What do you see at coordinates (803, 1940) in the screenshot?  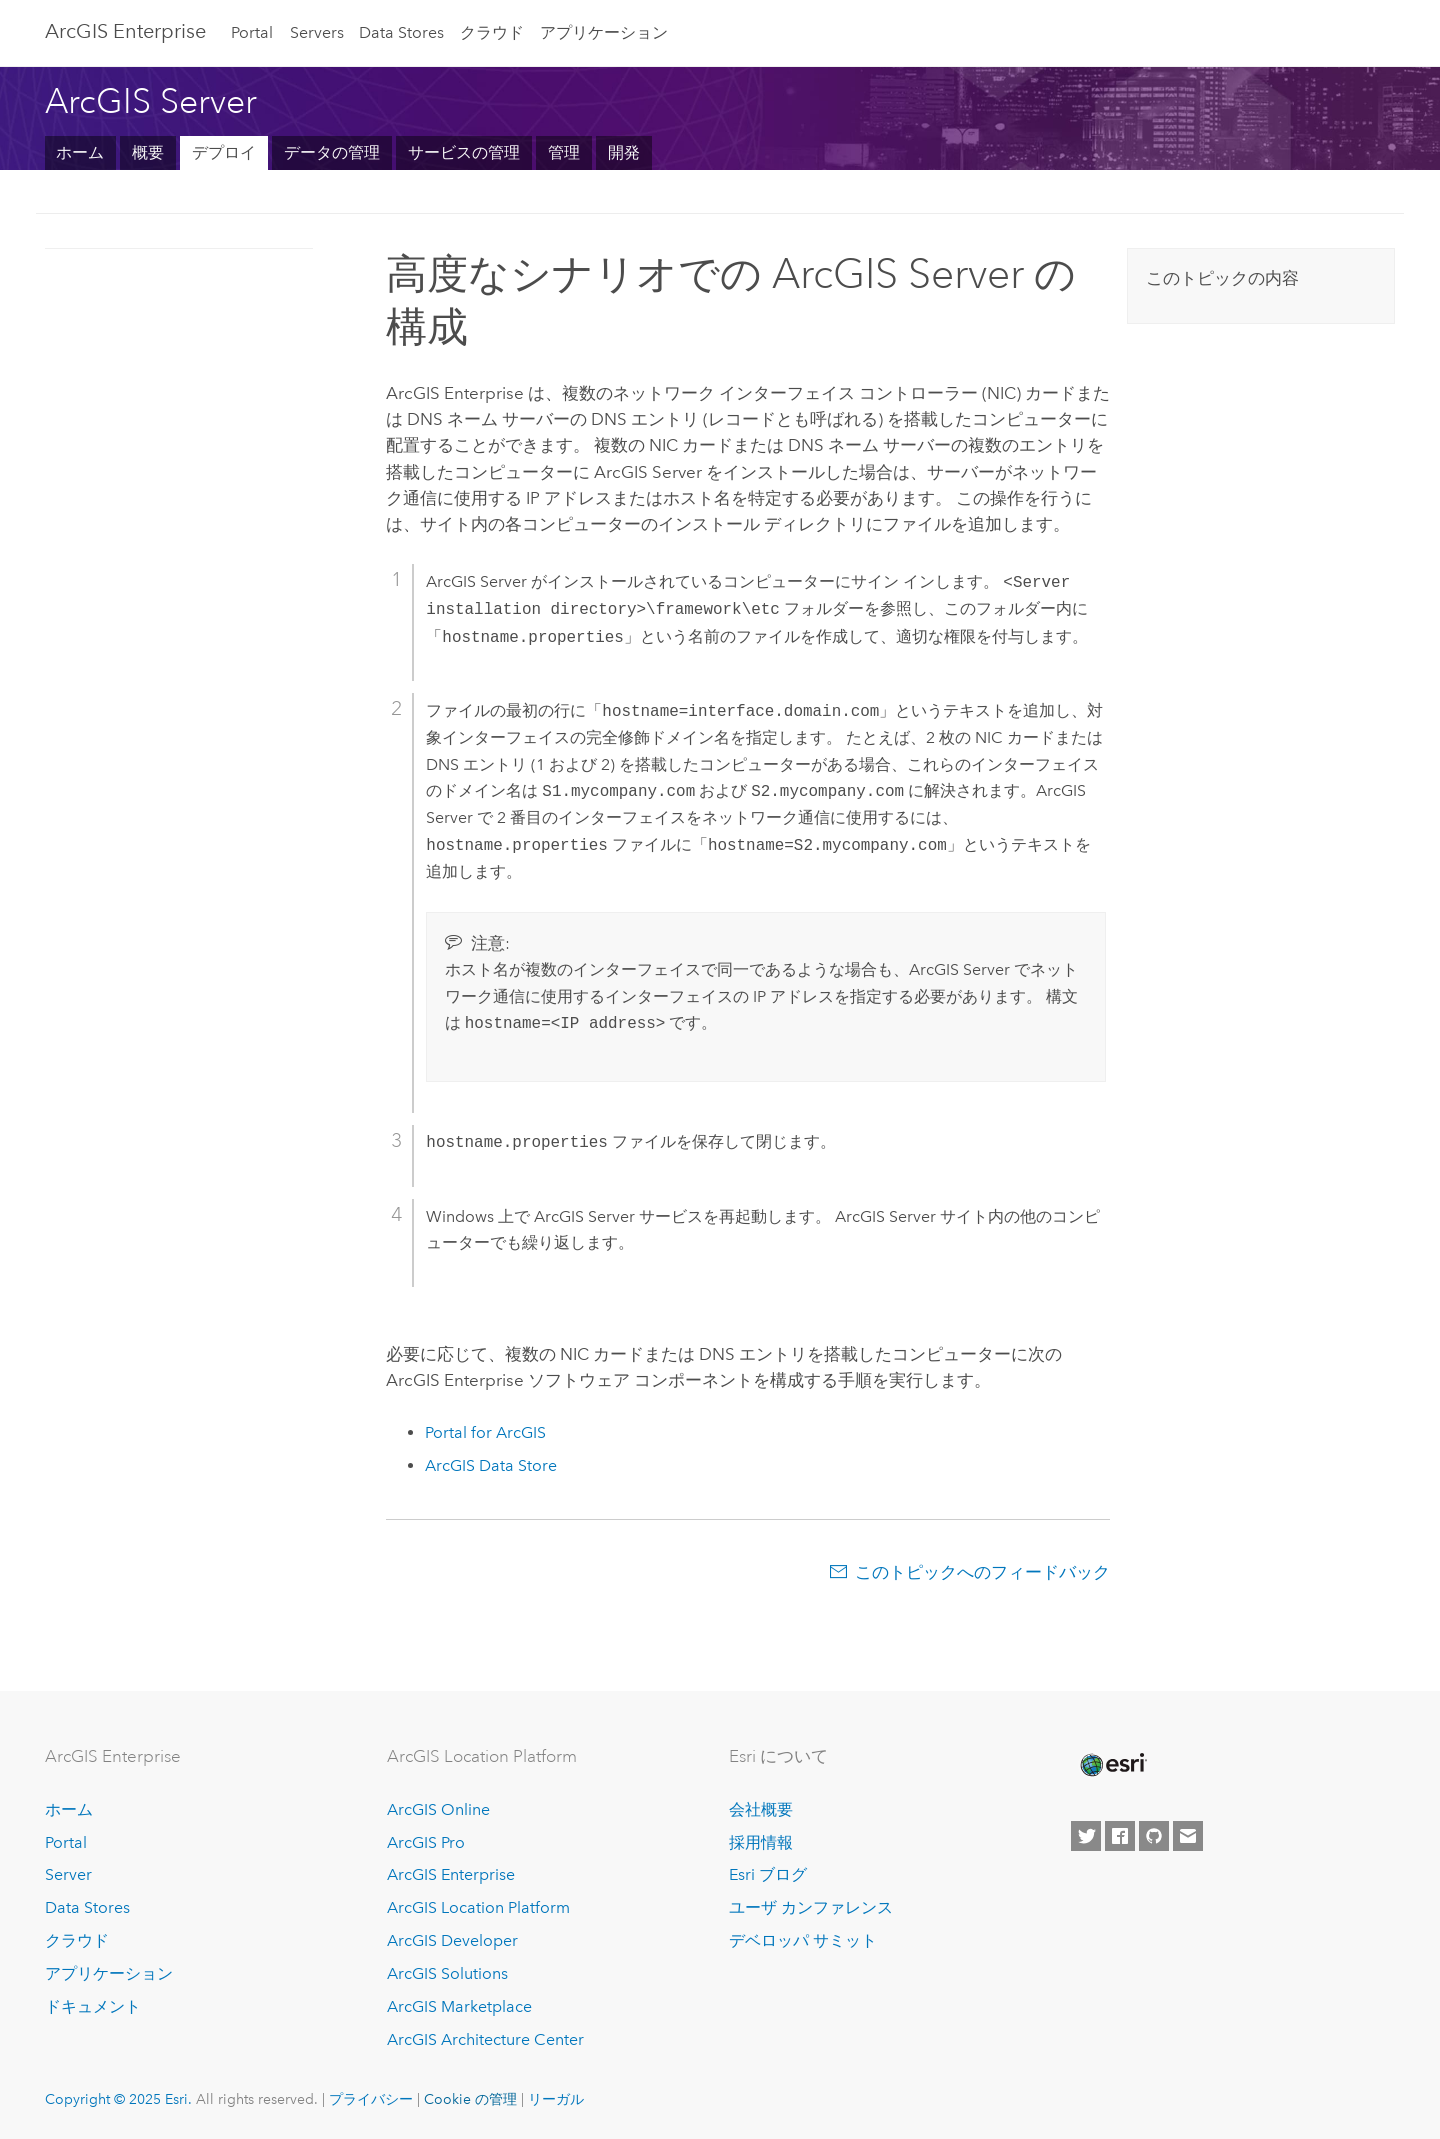 I see `デベロッパ サミット` at bounding box center [803, 1940].